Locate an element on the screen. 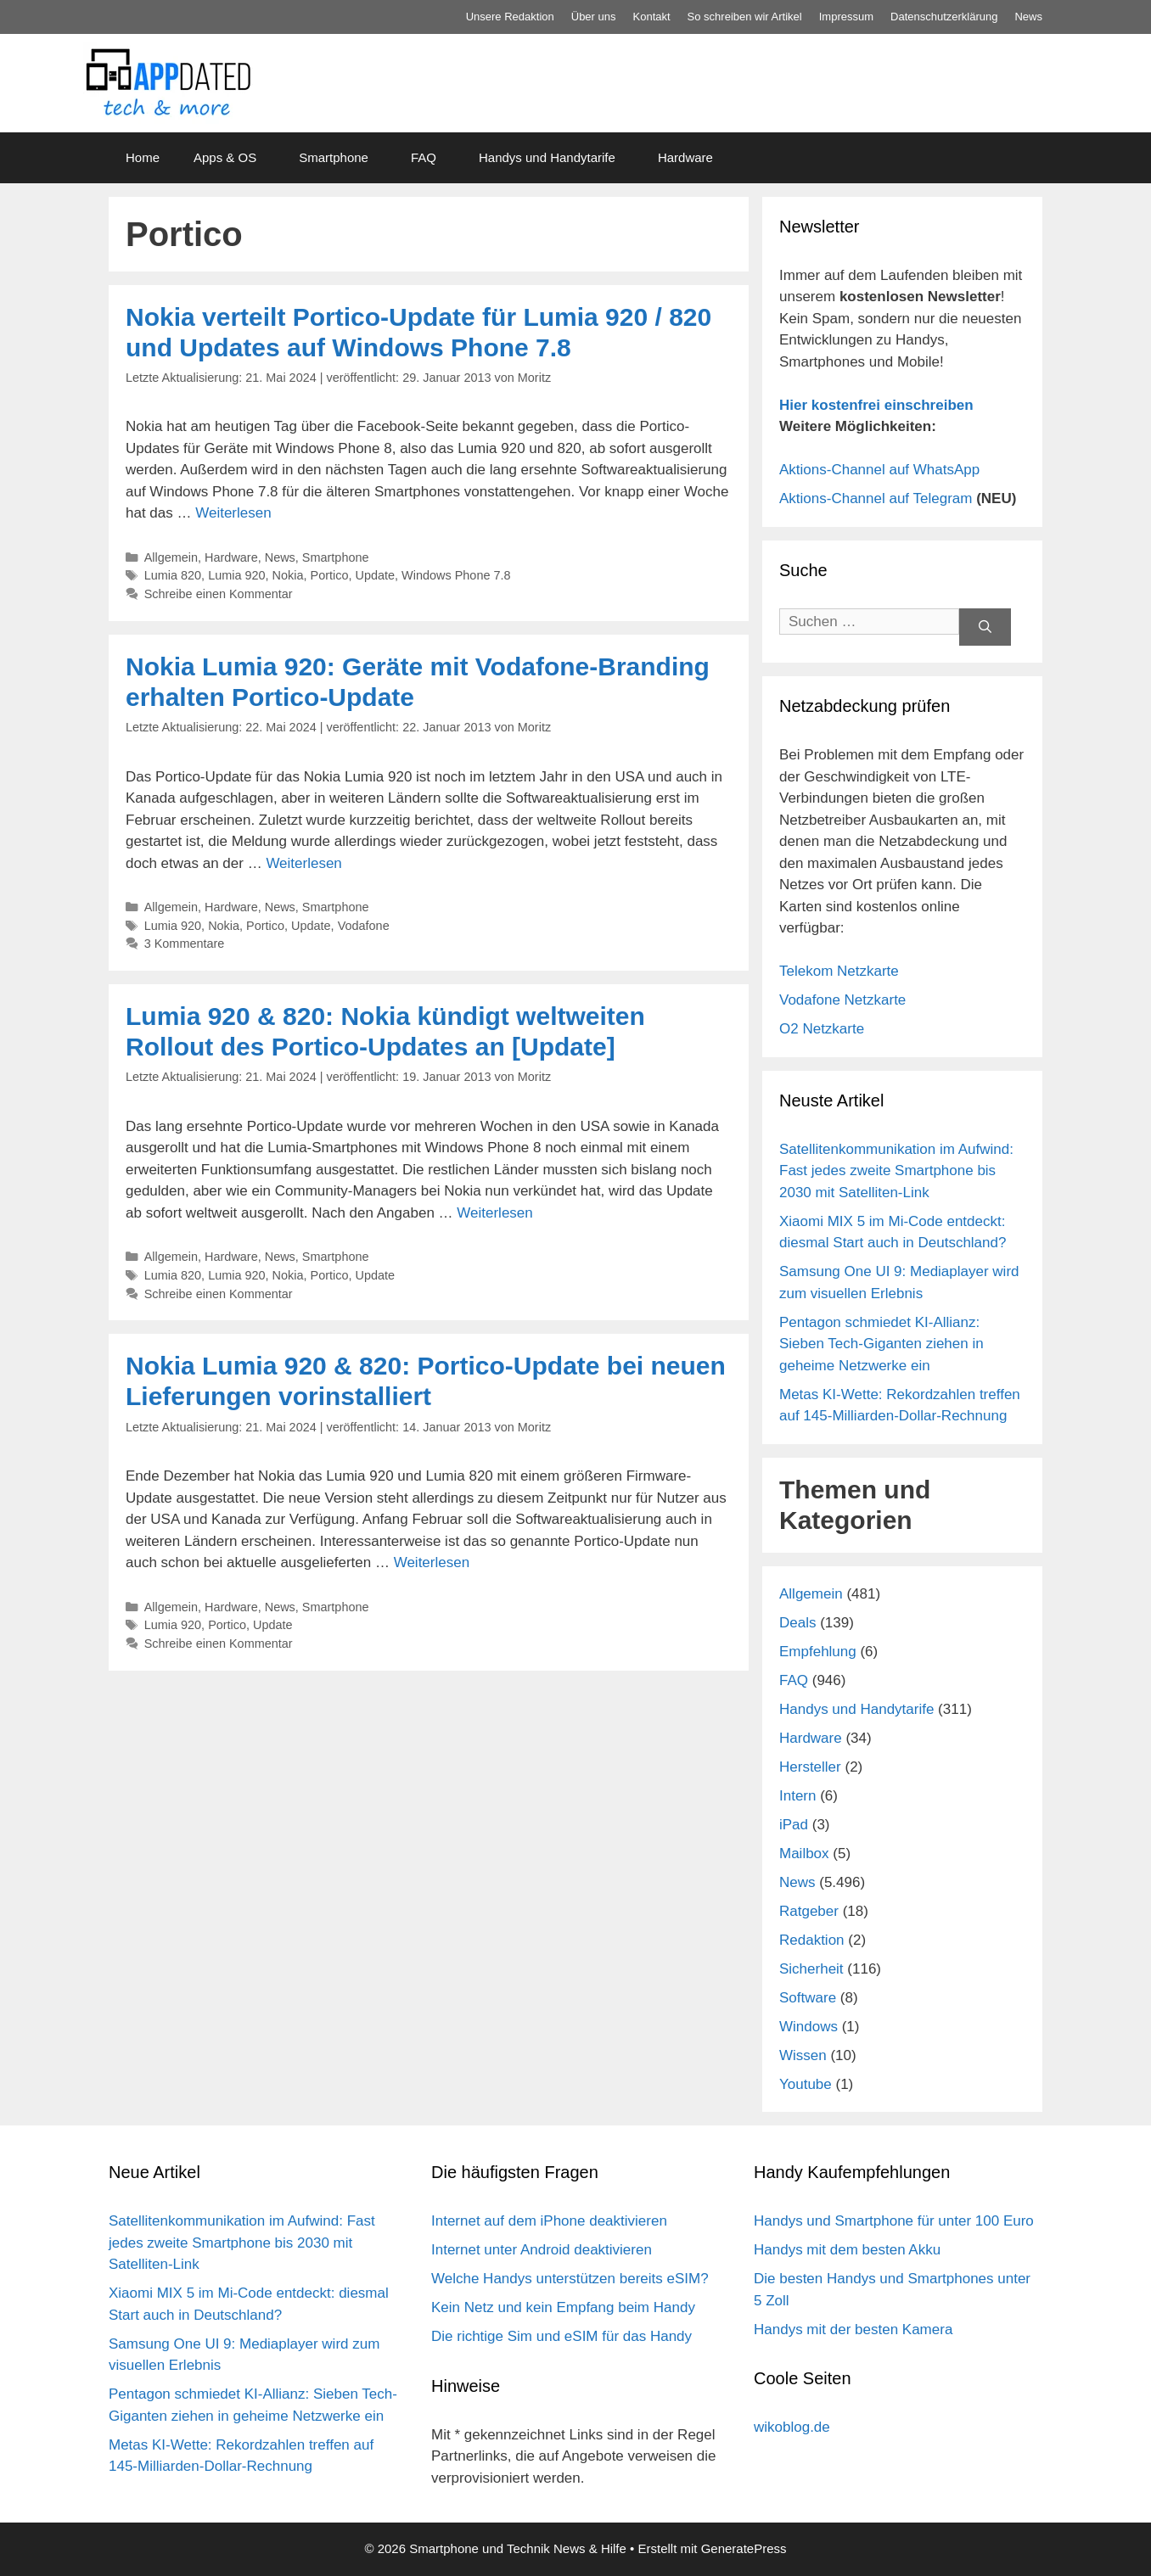  Datenschutz­erklärung is located at coordinates (943, 16).